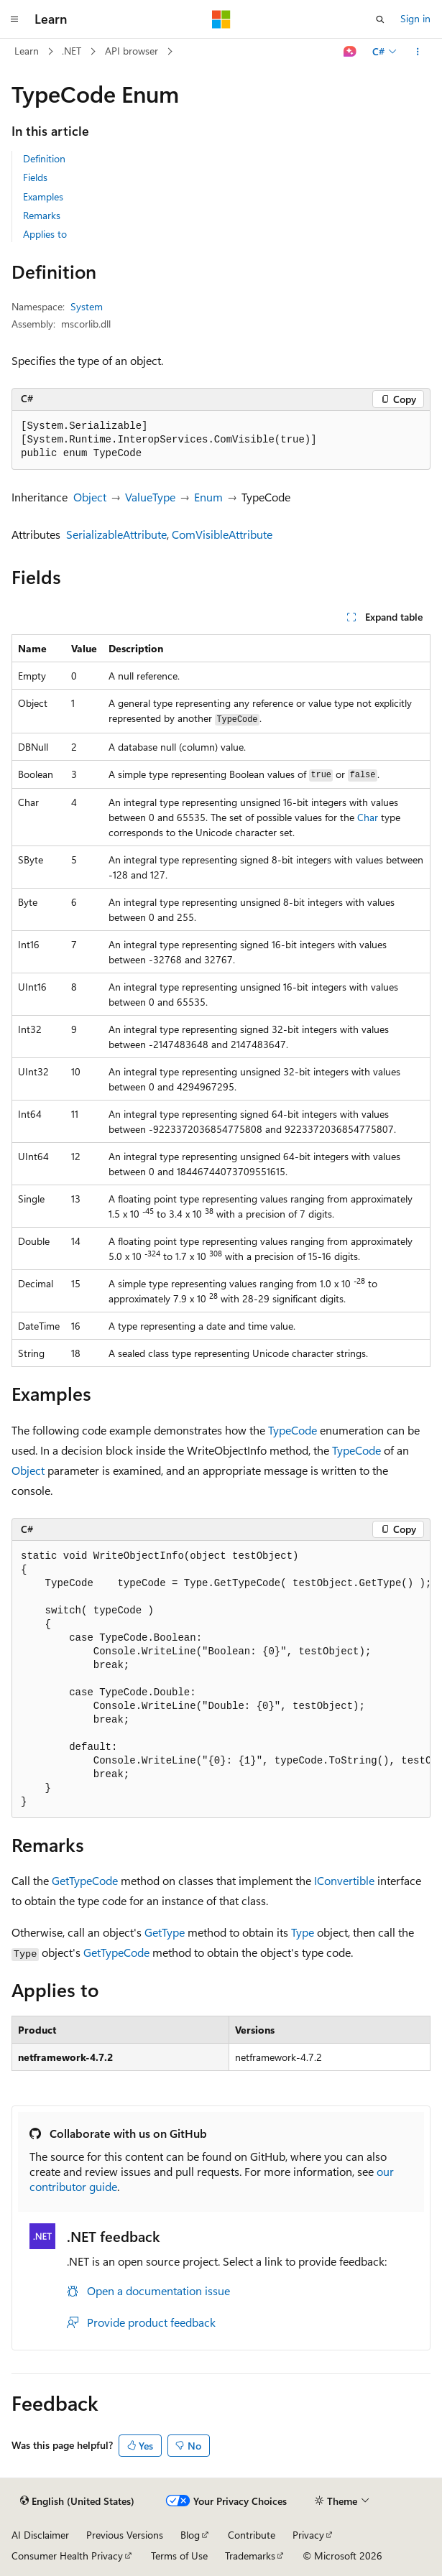 The width and height of the screenshot is (442, 2576). I want to click on Learn, so click(26, 50).